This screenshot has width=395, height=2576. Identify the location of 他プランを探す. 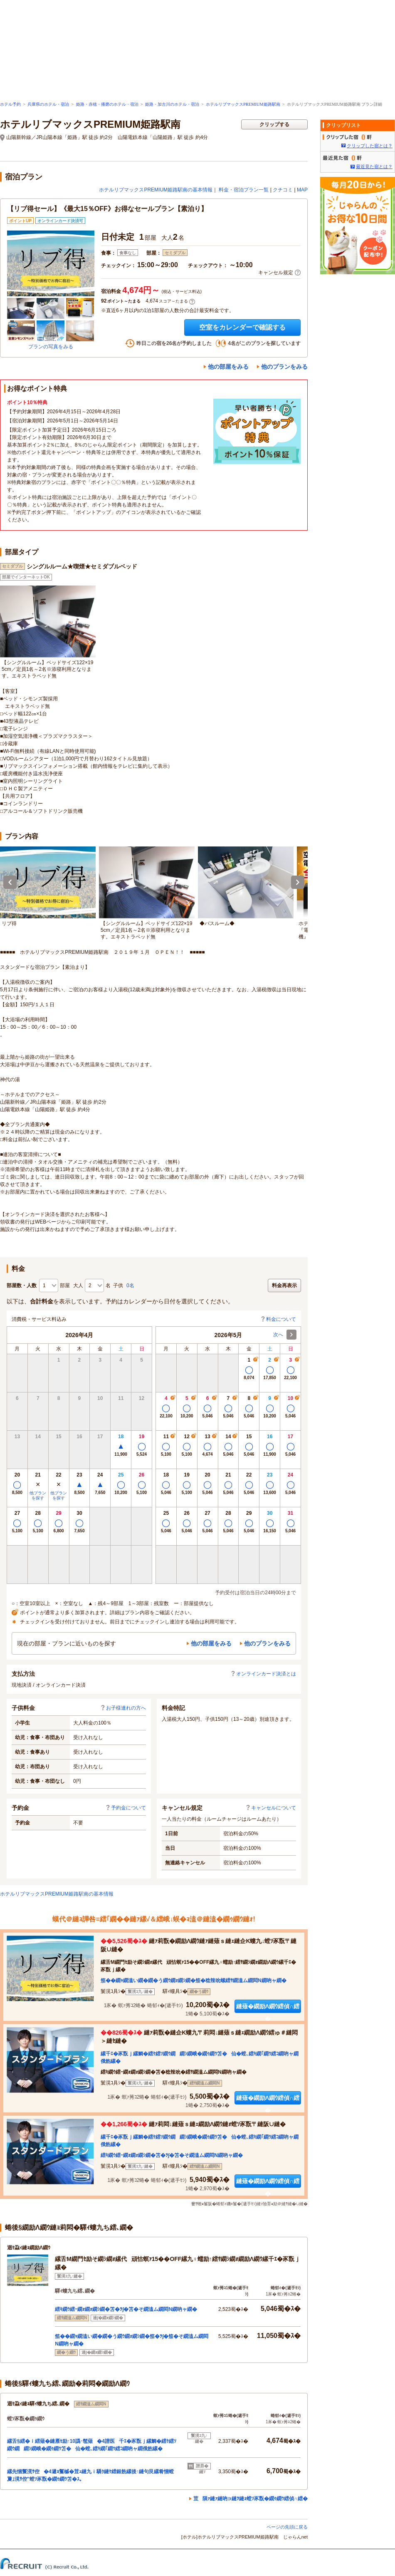
(38, 1495).